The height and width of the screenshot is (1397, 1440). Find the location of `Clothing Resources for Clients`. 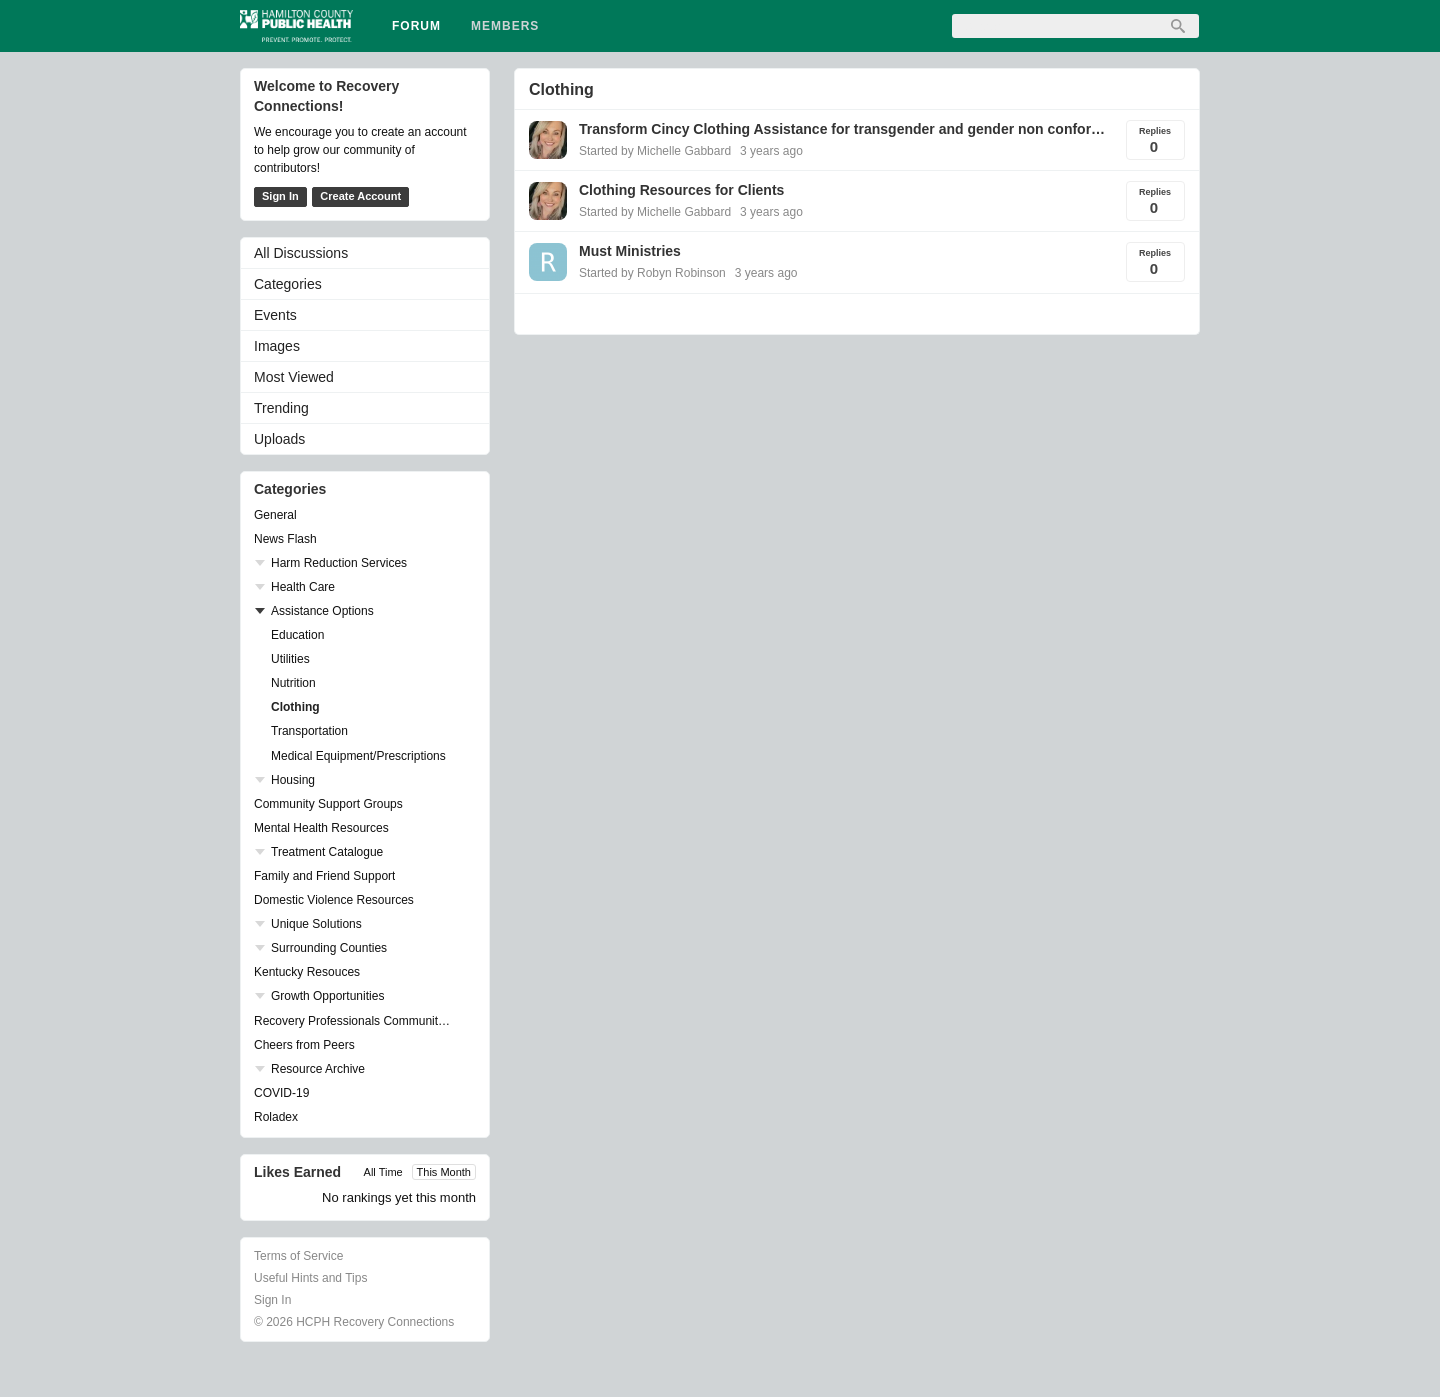

Clothing Resources for Clients is located at coordinates (681, 190).